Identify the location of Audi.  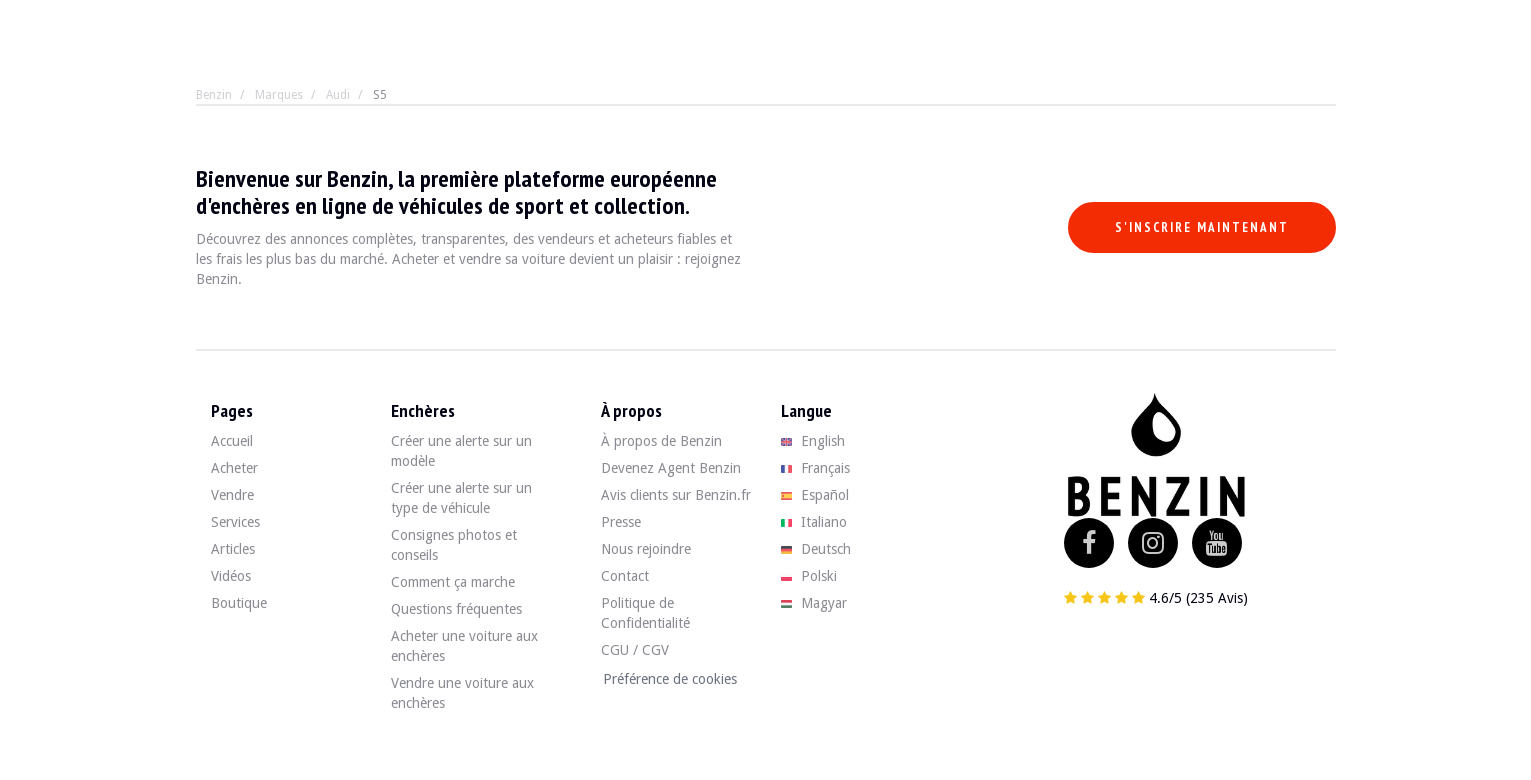
(338, 95).